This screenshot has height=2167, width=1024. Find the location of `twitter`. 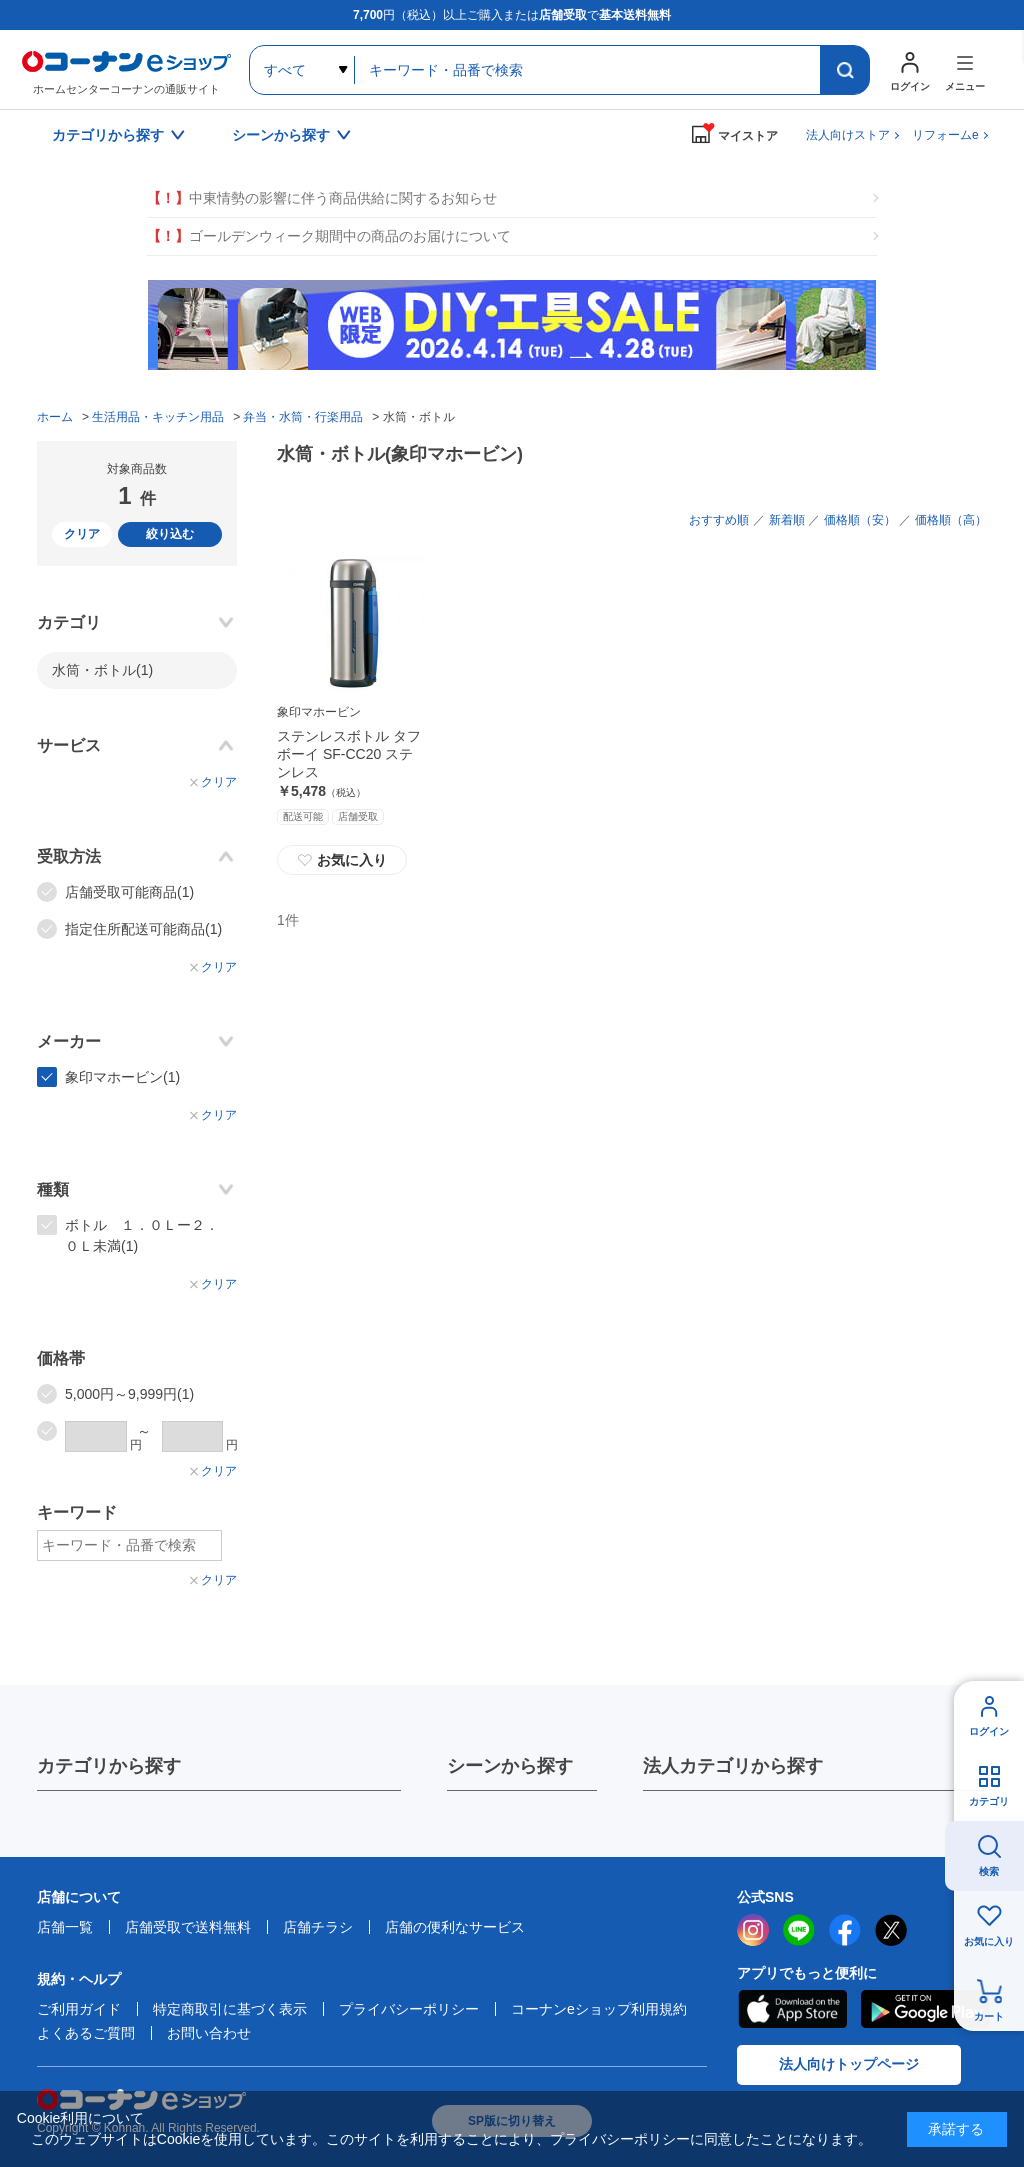

twitter is located at coordinates (891, 1930).